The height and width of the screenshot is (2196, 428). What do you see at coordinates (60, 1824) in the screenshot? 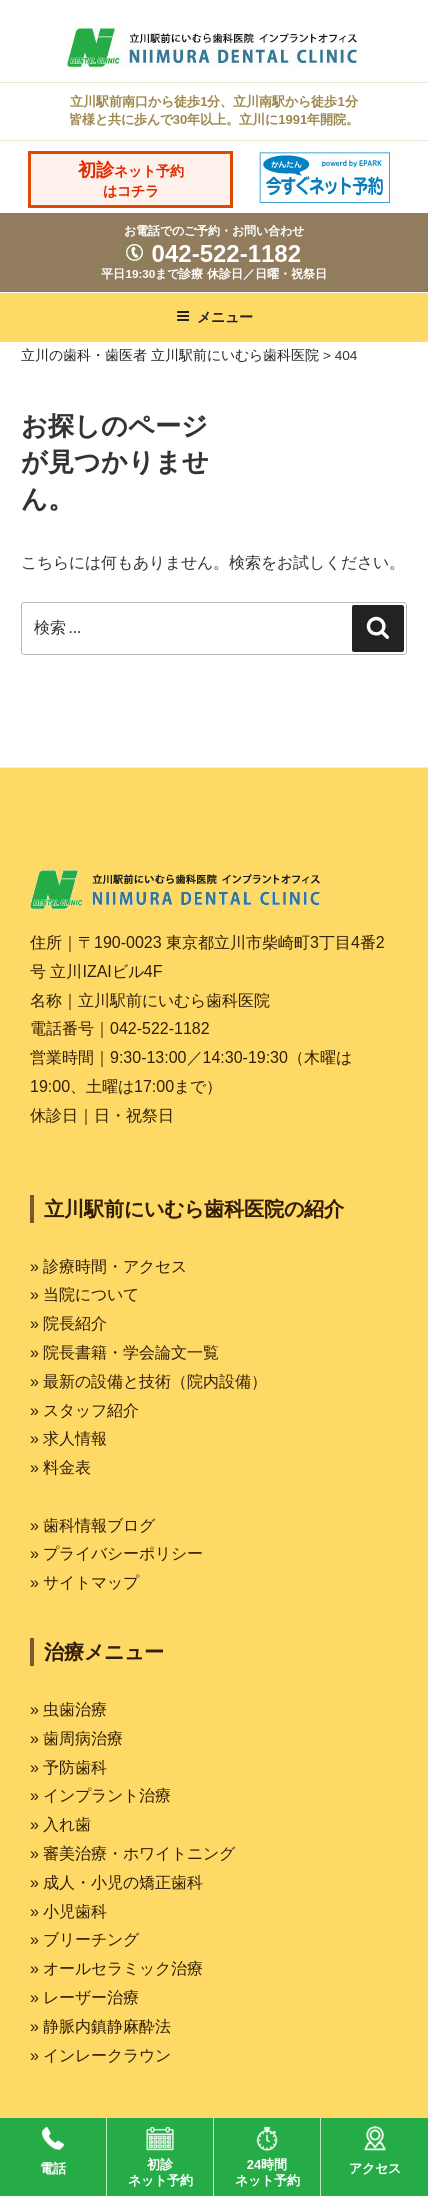
I see `» 入れ歯` at bounding box center [60, 1824].